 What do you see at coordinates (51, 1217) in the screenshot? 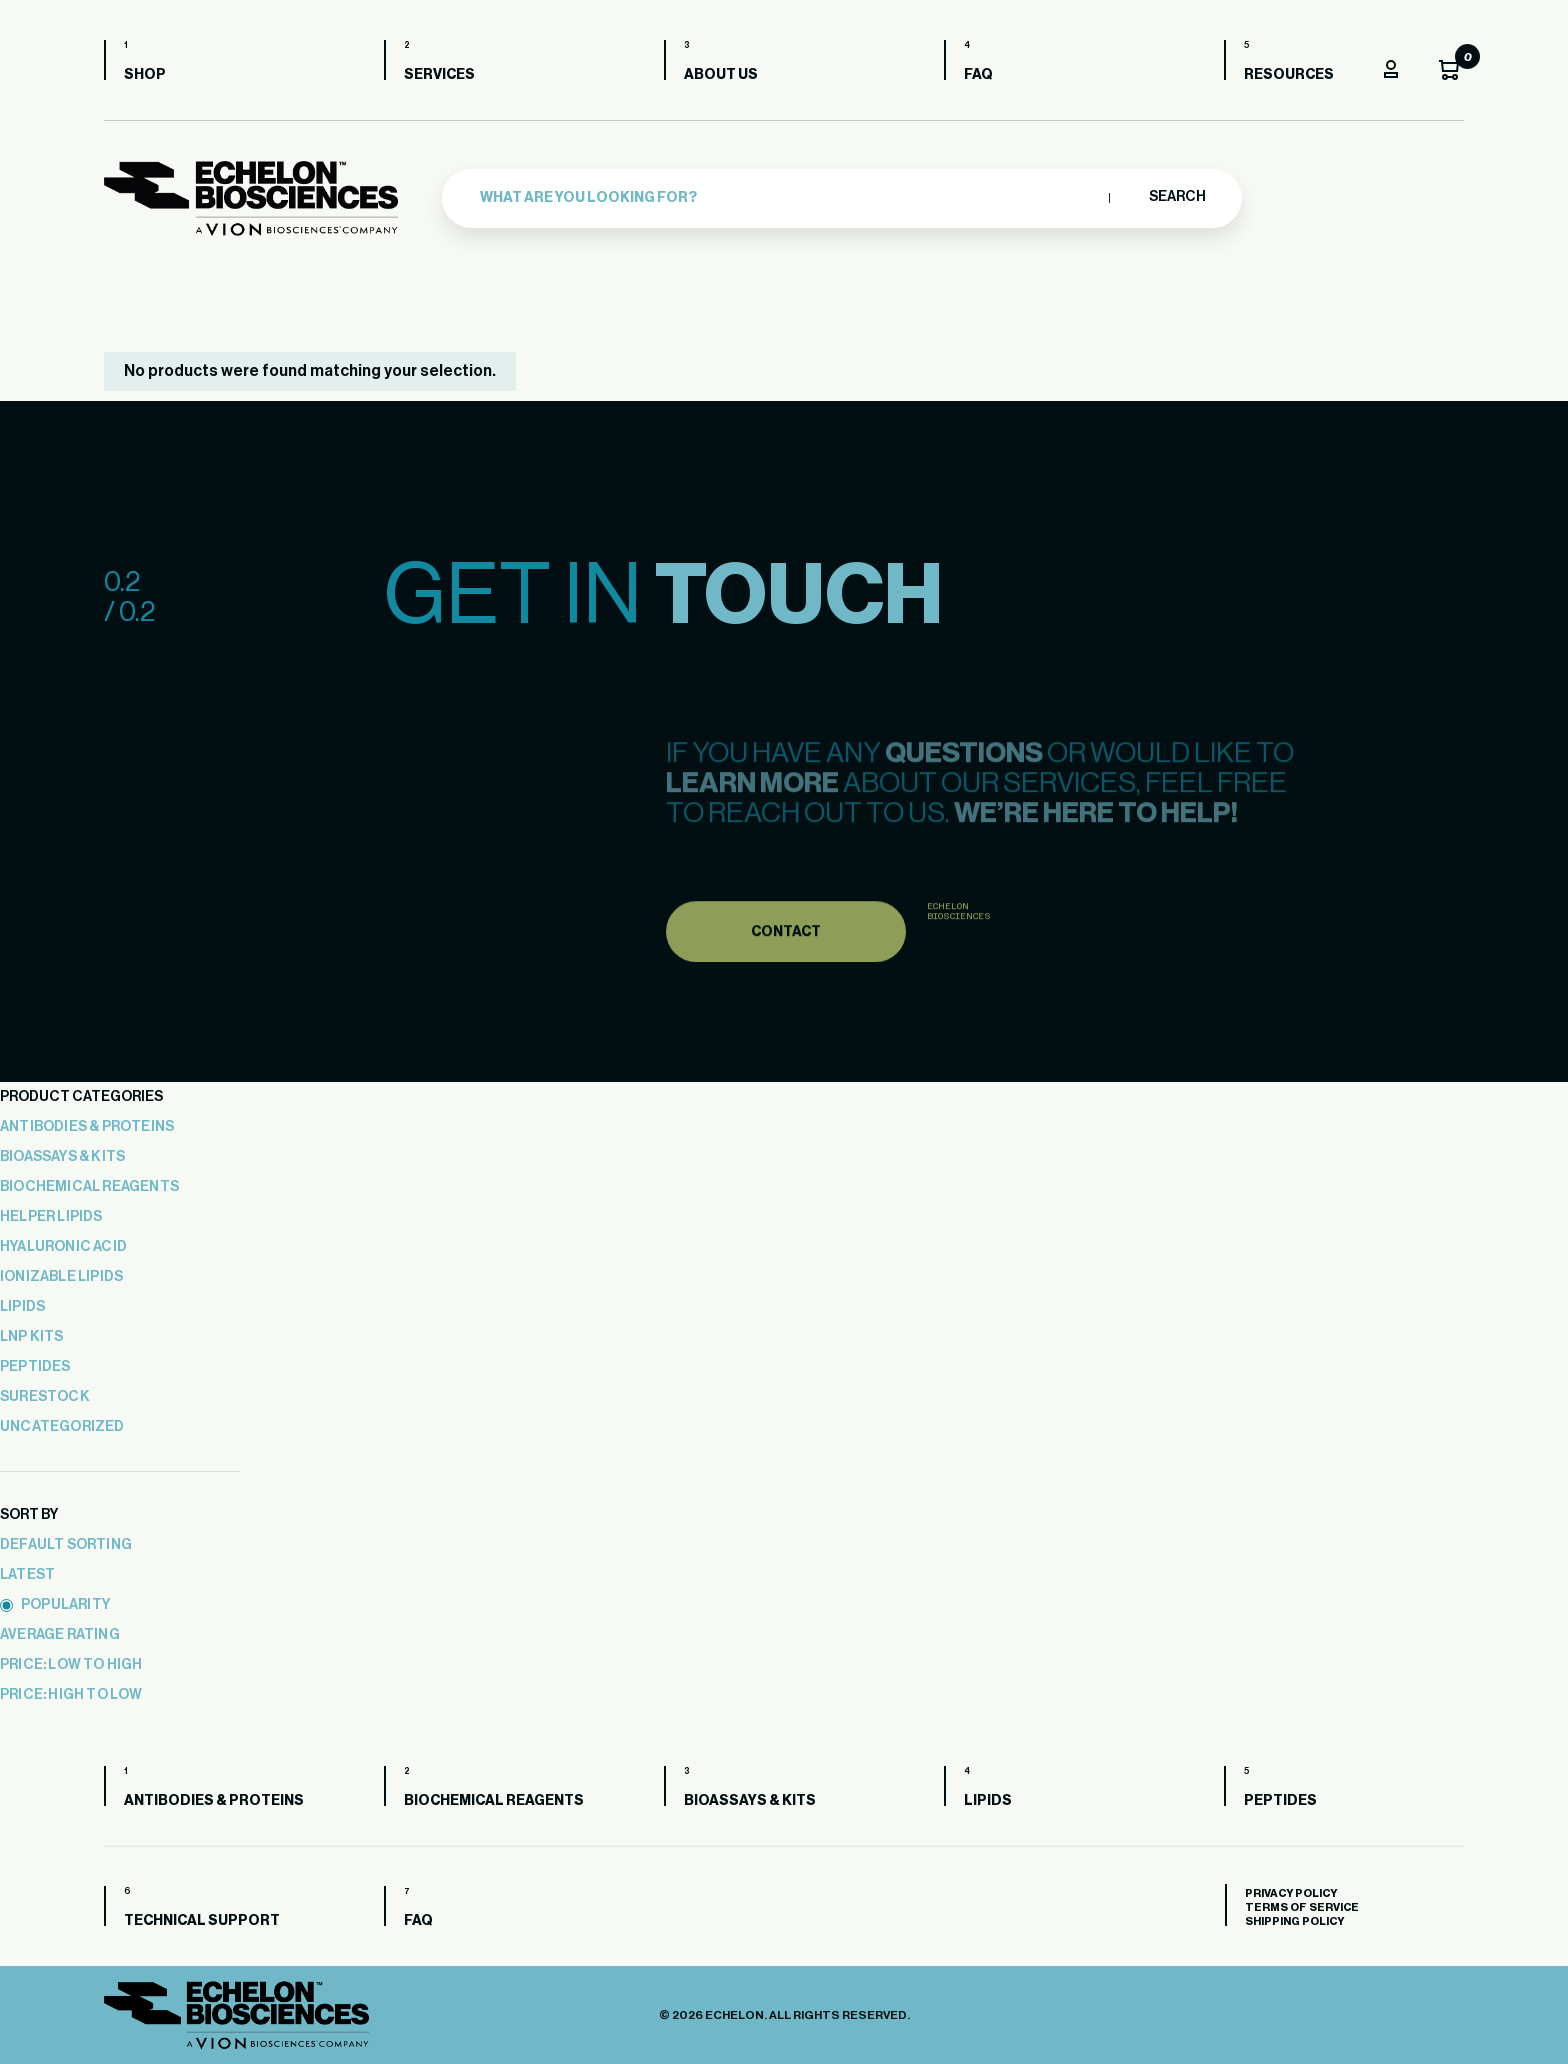
I see `Helper Lipids` at bounding box center [51, 1217].